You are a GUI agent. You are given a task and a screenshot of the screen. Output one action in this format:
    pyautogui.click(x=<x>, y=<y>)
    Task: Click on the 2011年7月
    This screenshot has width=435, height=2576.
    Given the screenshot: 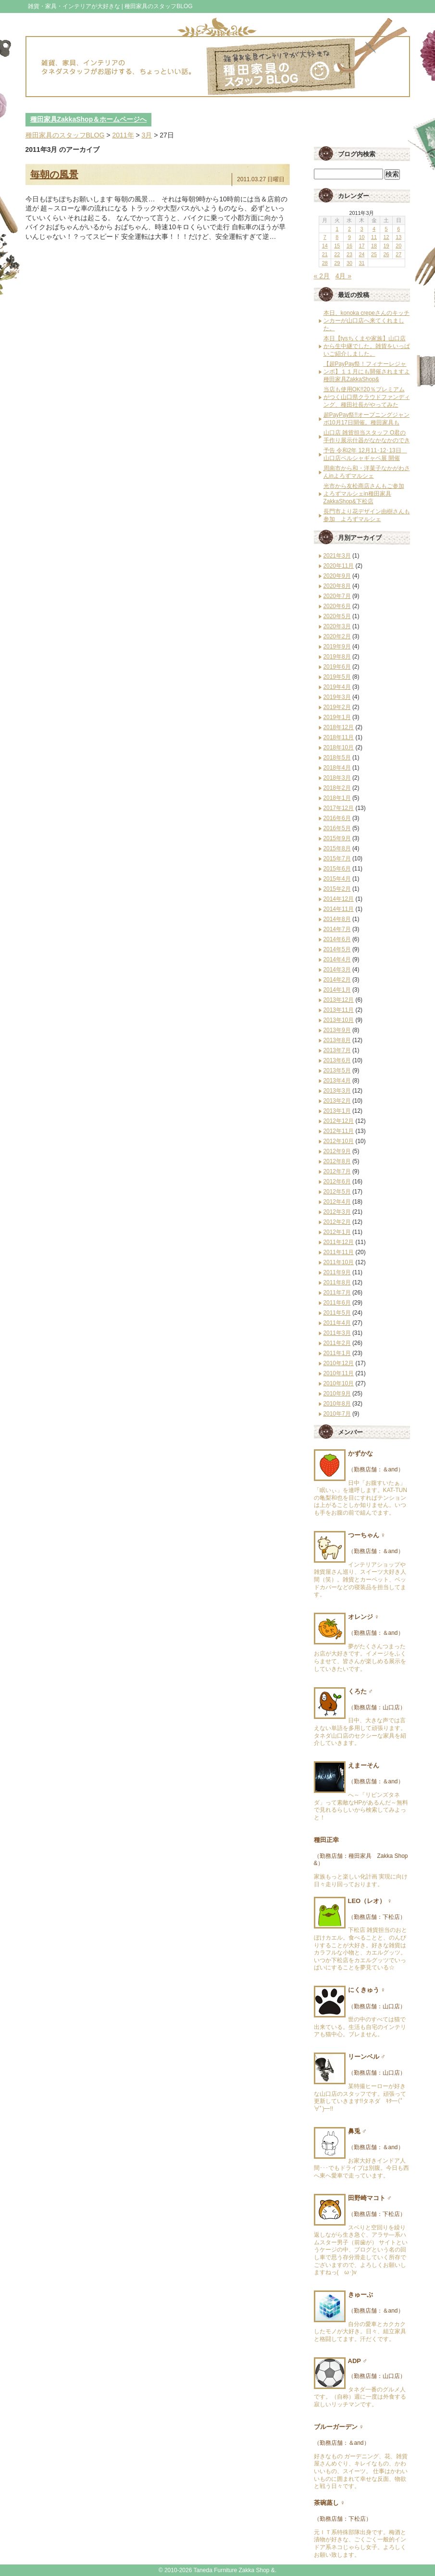 What is the action you would take?
    pyautogui.click(x=337, y=1292)
    